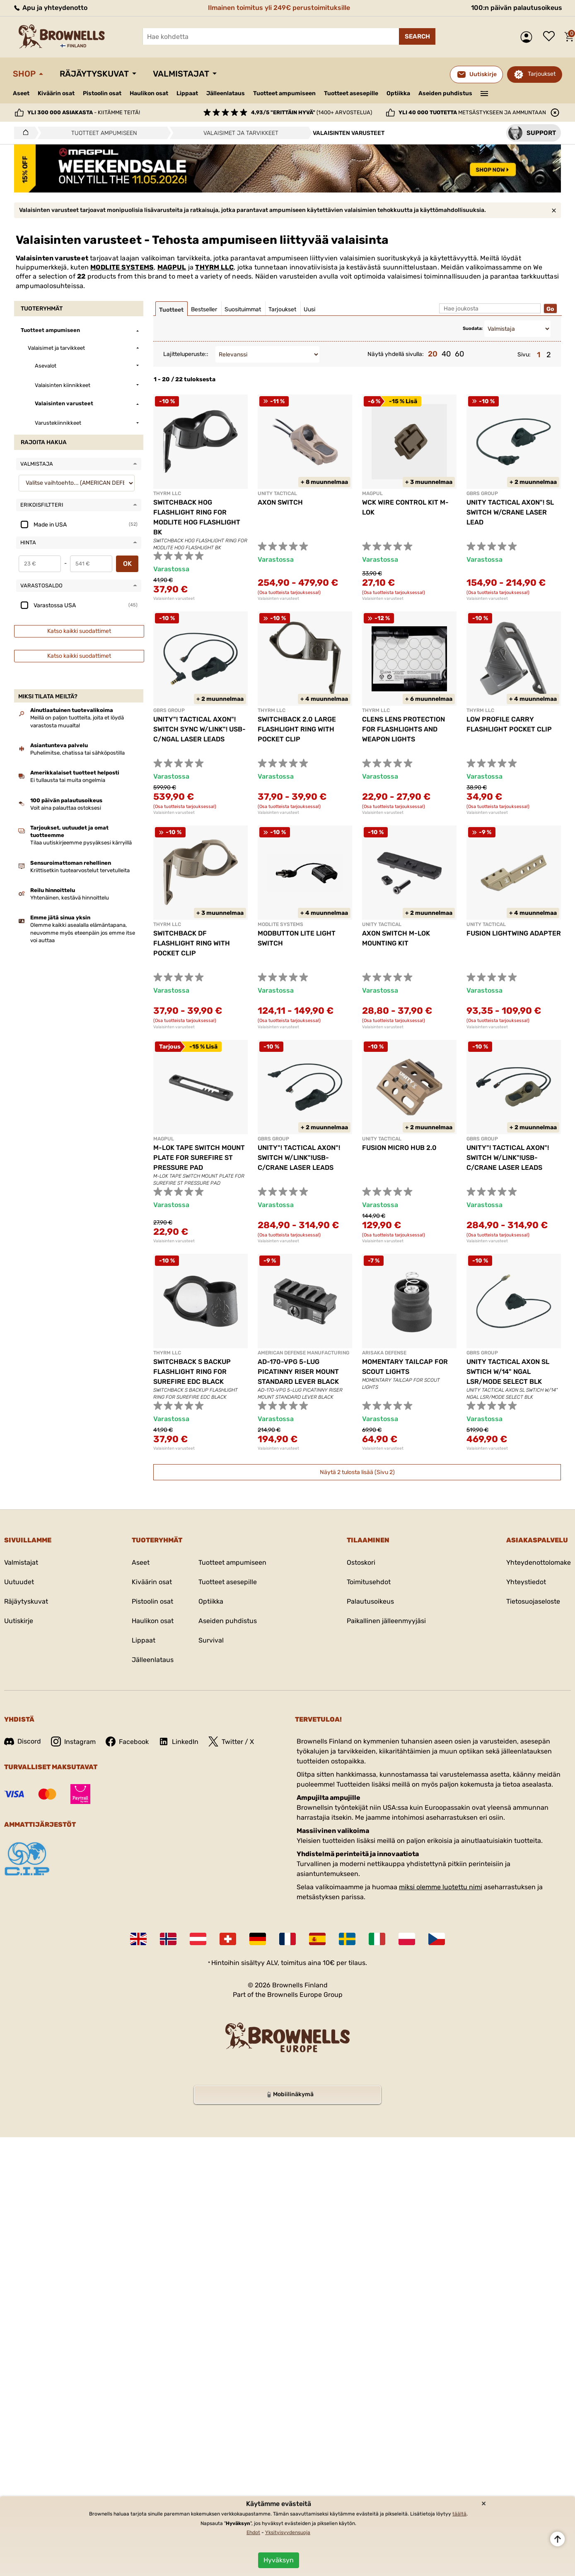 The width and height of the screenshot is (575, 2576). I want to click on Paikallinen jälleenmyyjäsi, so click(386, 1621).